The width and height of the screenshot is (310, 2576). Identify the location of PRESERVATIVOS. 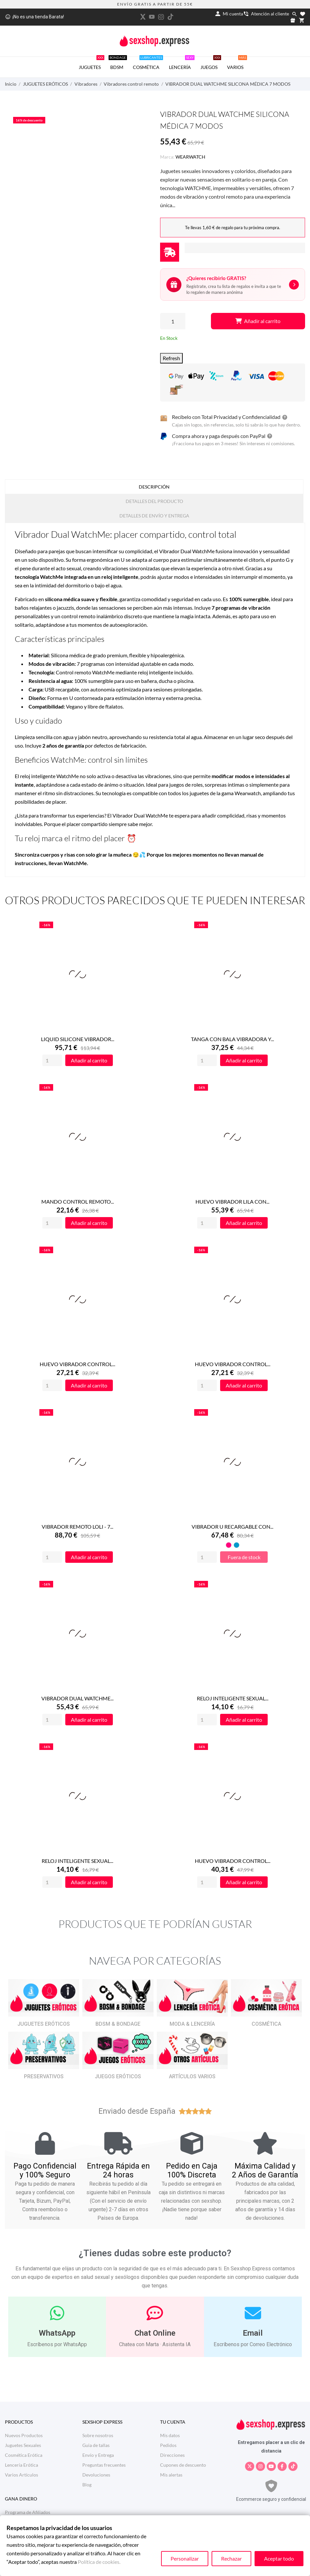
(44, 2076).